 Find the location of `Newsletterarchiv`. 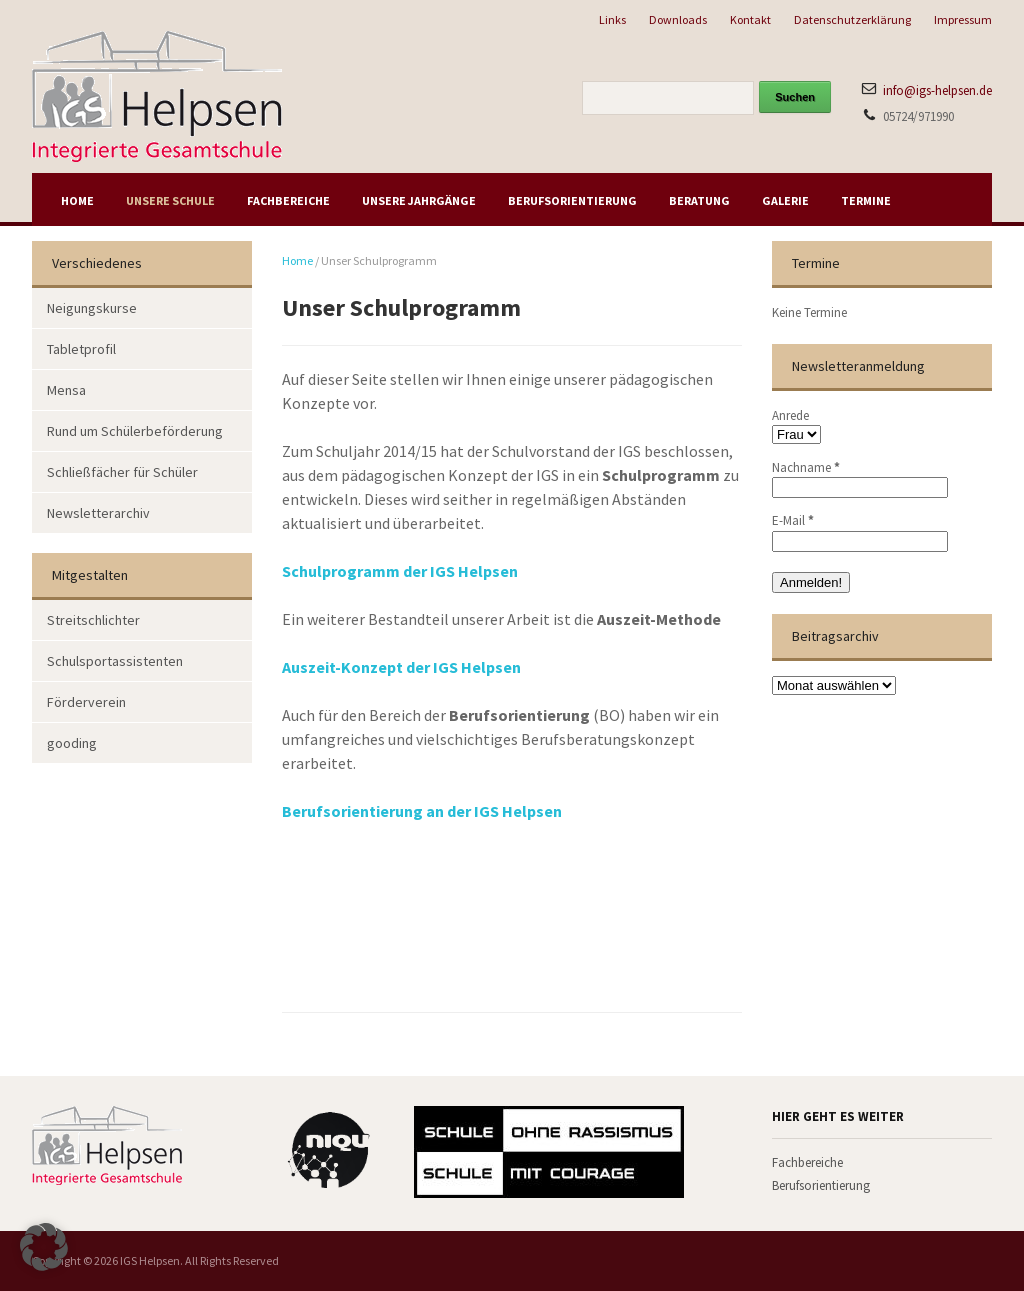

Newsletterarchiv is located at coordinates (98, 513).